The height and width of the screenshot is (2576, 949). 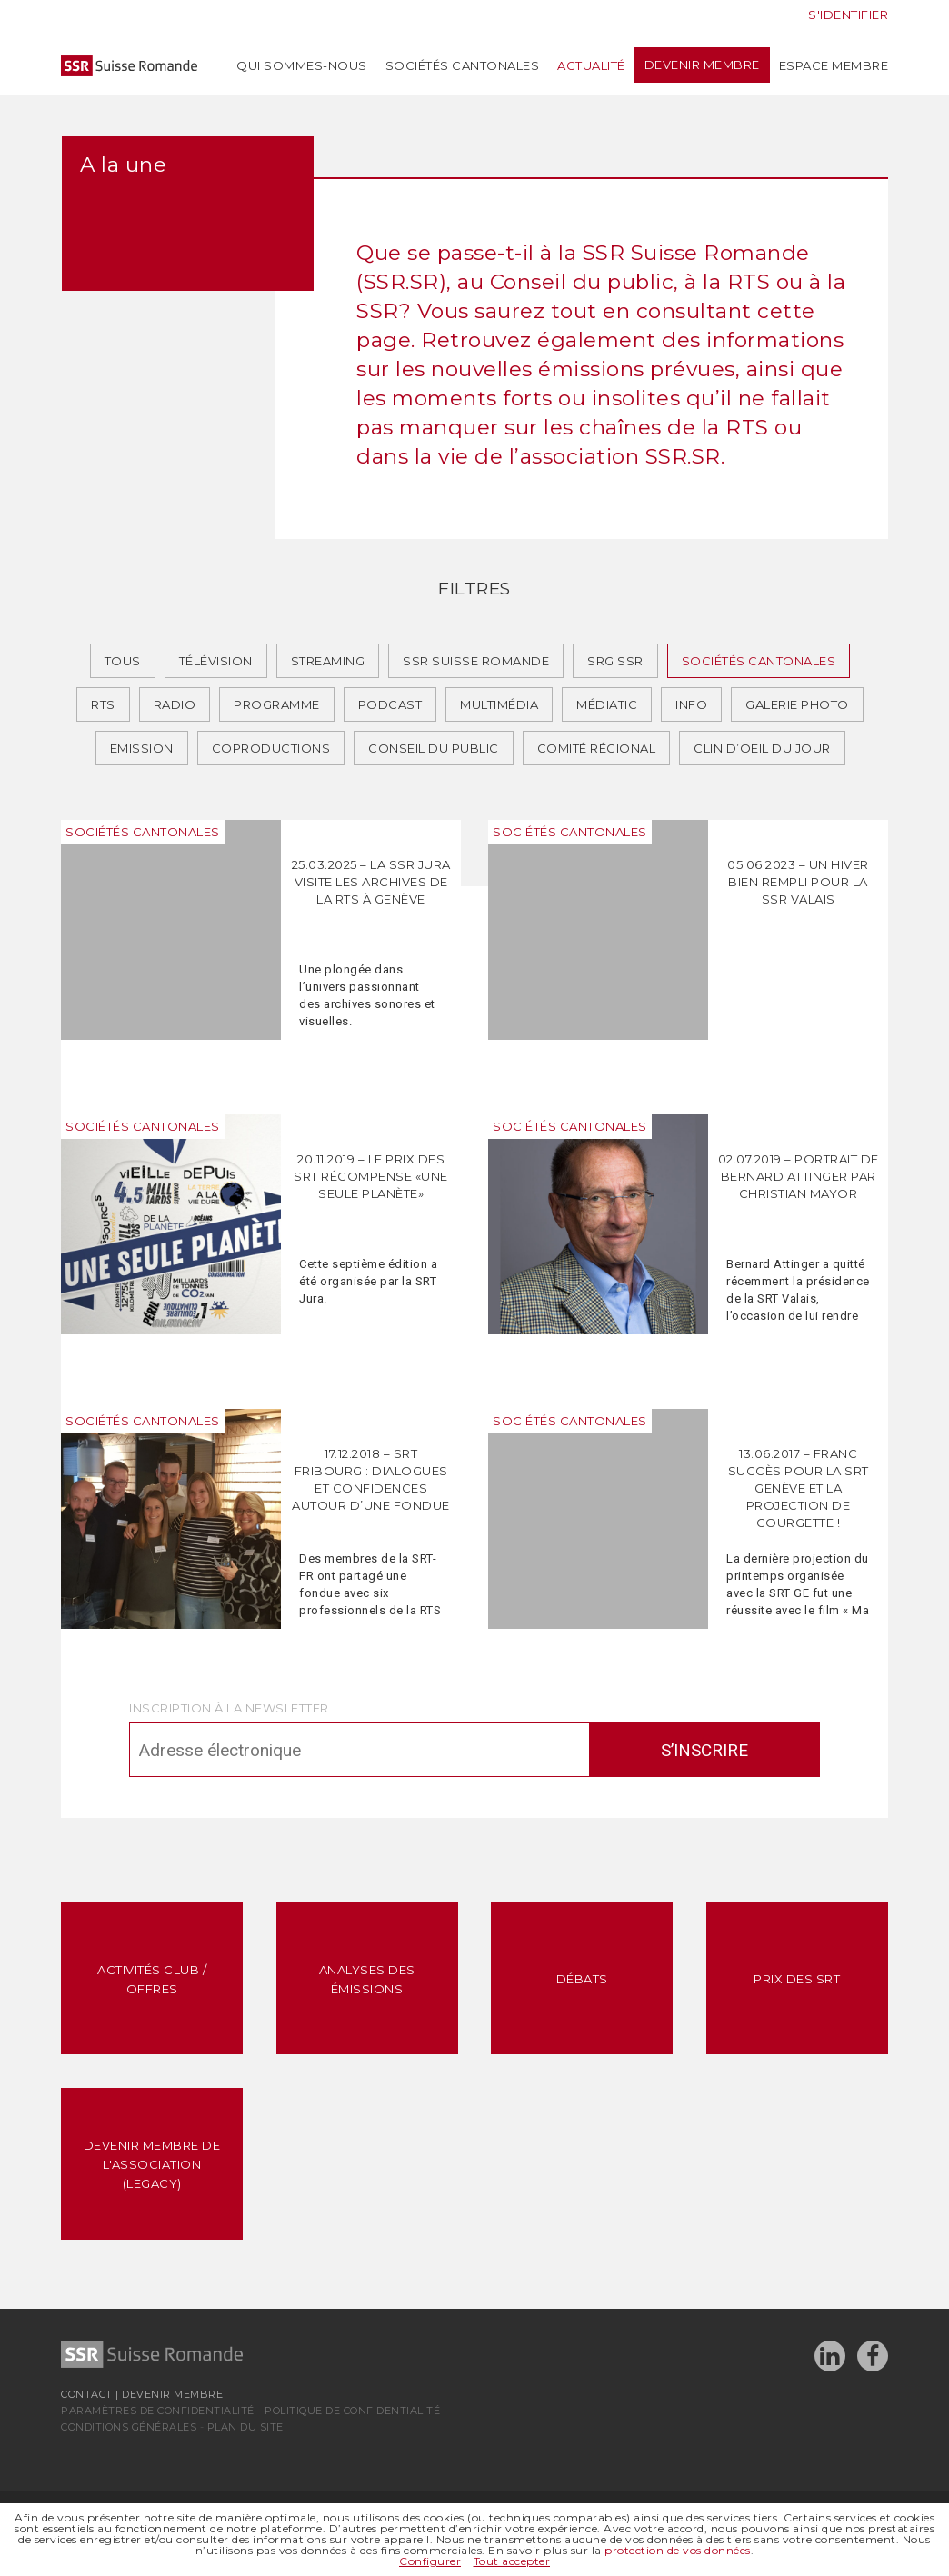 What do you see at coordinates (606, 704) in the screenshot?
I see `Médiatic` at bounding box center [606, 704].